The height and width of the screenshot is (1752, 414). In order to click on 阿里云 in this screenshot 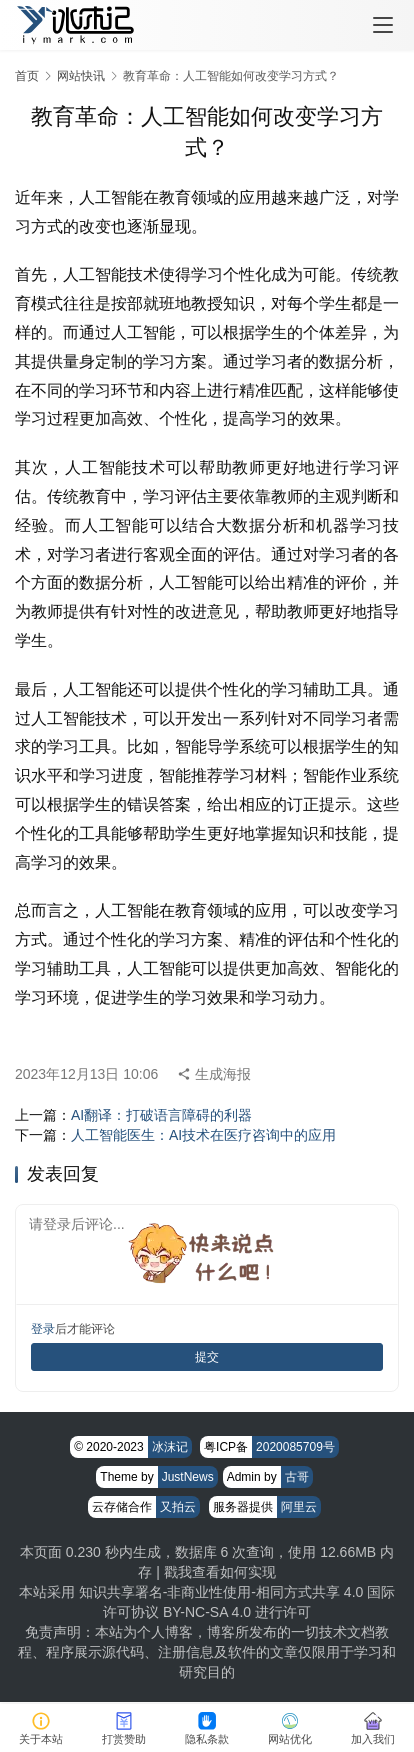, I will do `click(299, 1507)`.